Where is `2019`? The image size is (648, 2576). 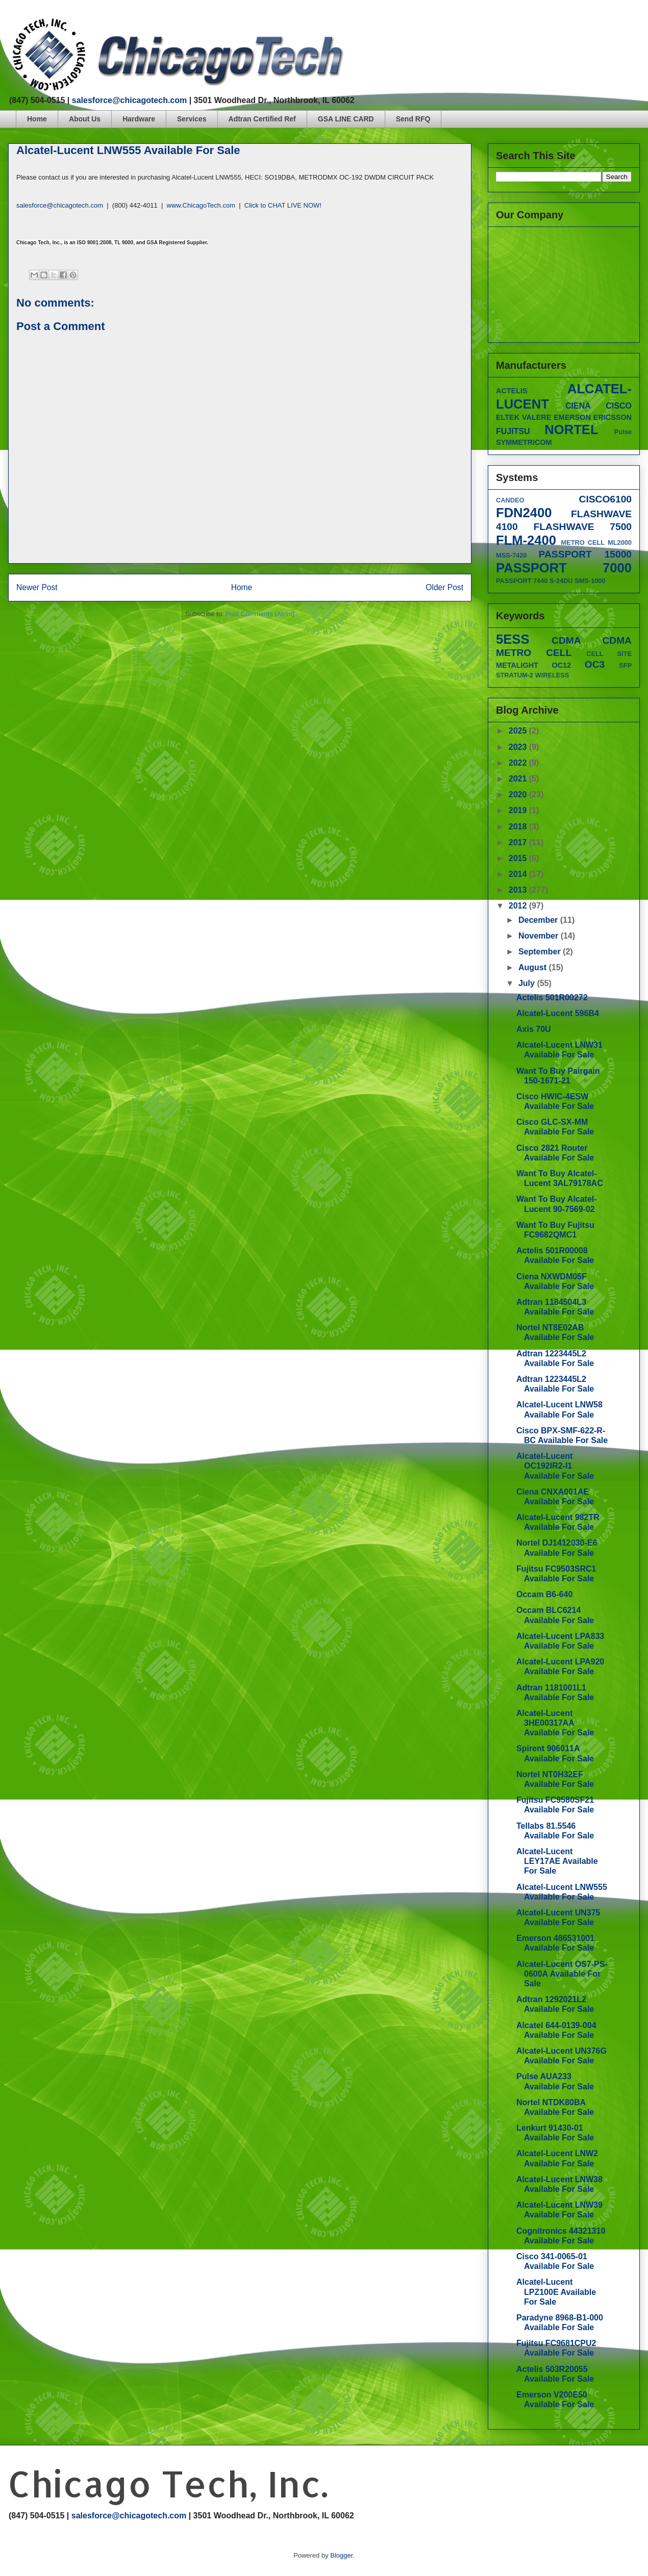 2019 is located at coordinates (519, 810).